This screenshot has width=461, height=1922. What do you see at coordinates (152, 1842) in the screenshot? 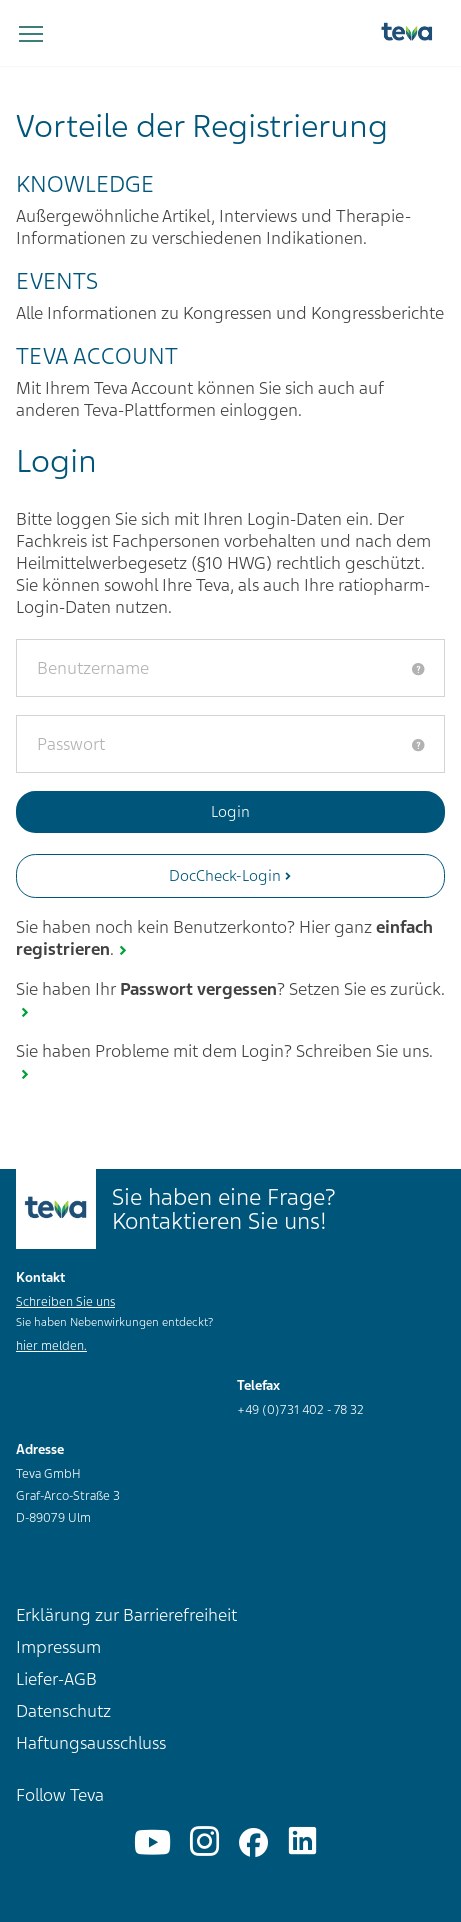
I see `[YouTube]` at bounding box center [152, 1842].